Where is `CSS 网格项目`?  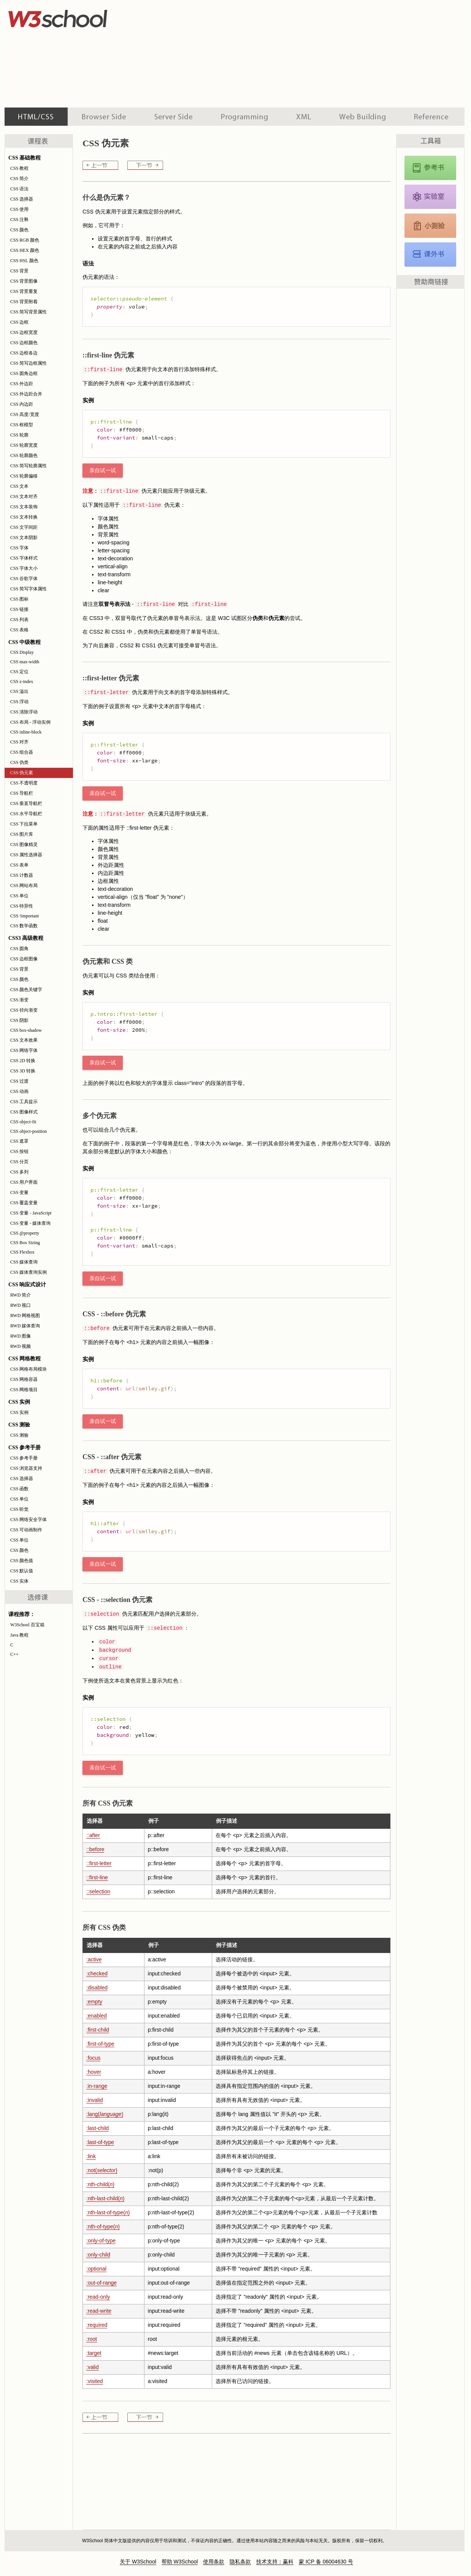
CSS 网格项目 is located at coordinates (24, 1389).